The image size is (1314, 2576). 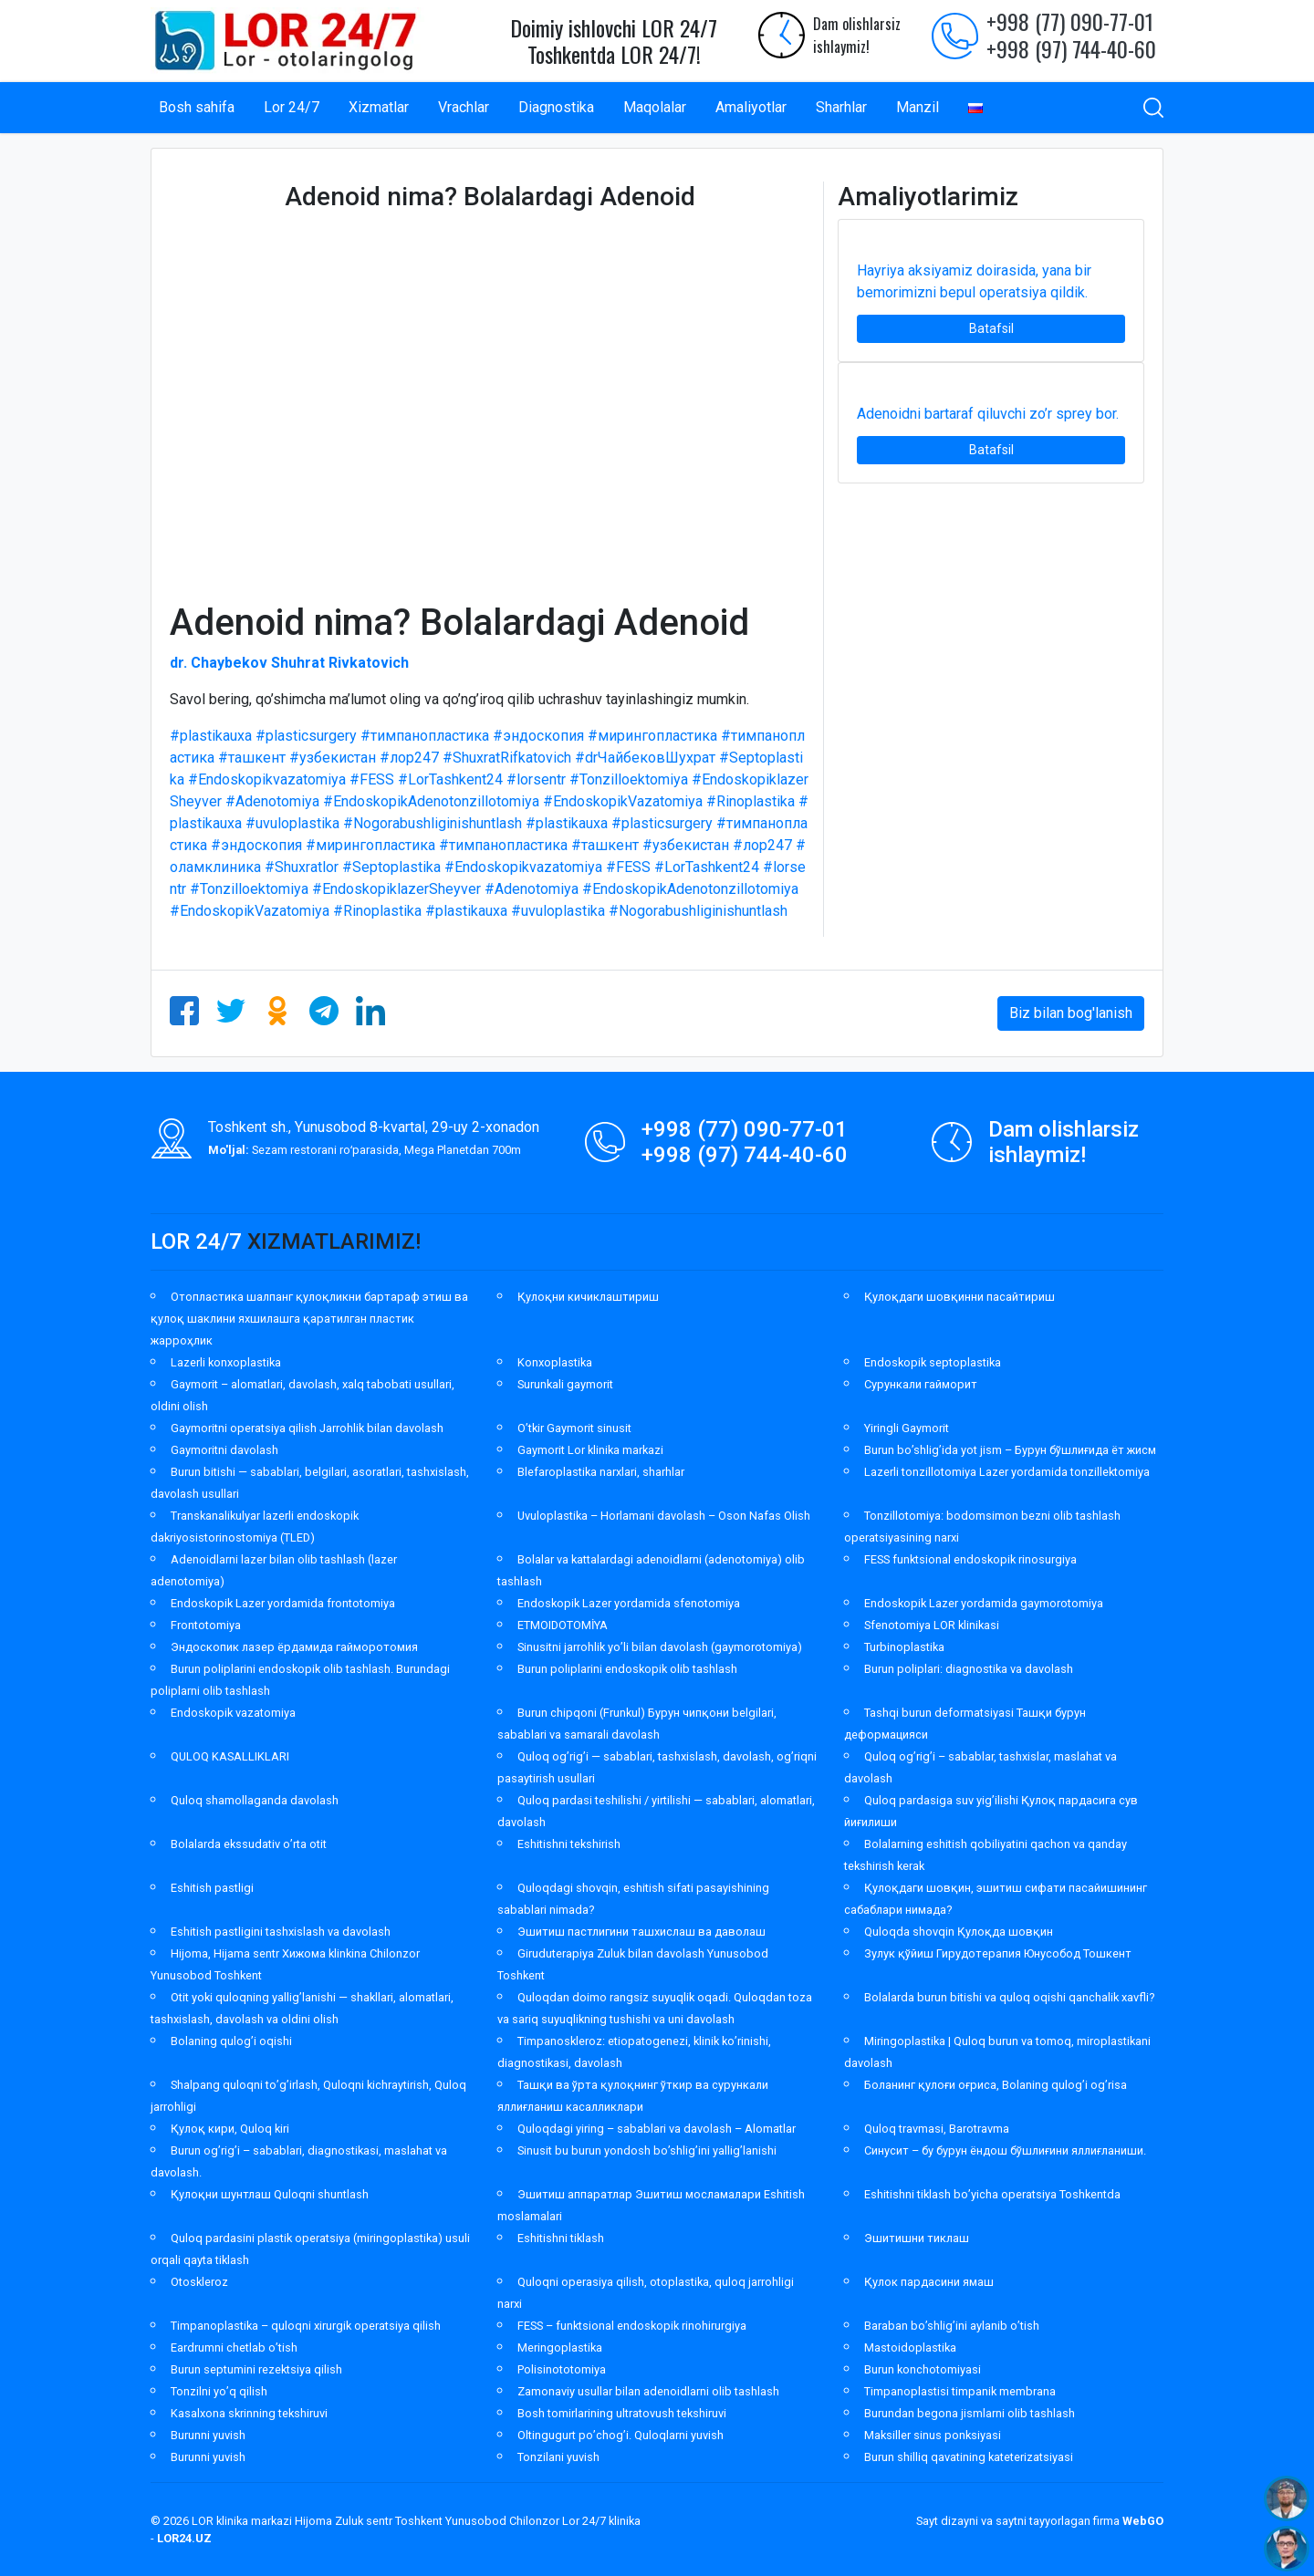 What do you see at coordinates (379, 107) in the screenshot?
I see `Xizmatlar` at bounding box center [379, 107].